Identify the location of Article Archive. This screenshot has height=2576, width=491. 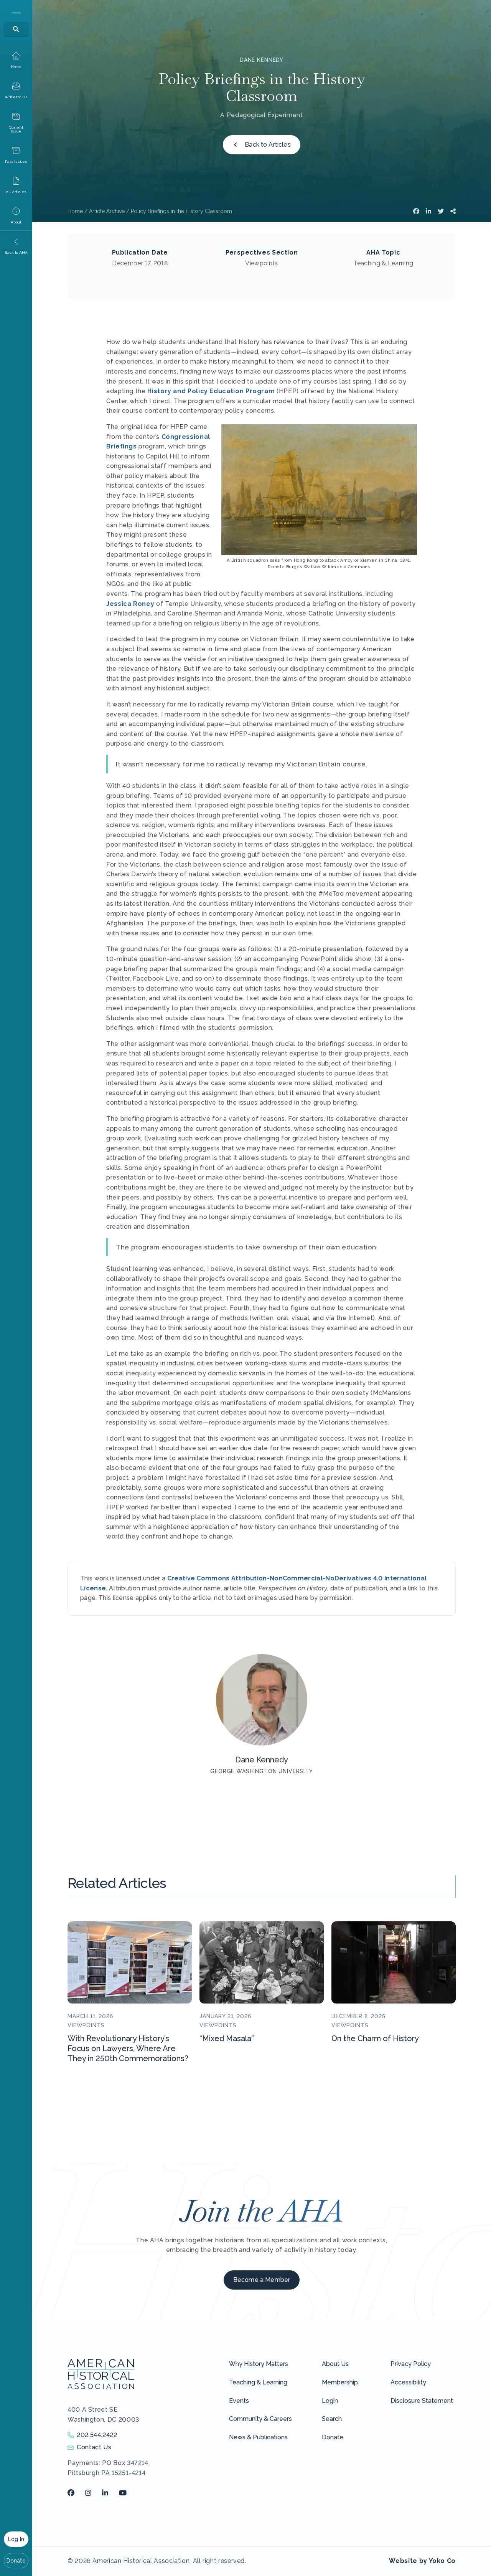
(107, 211).